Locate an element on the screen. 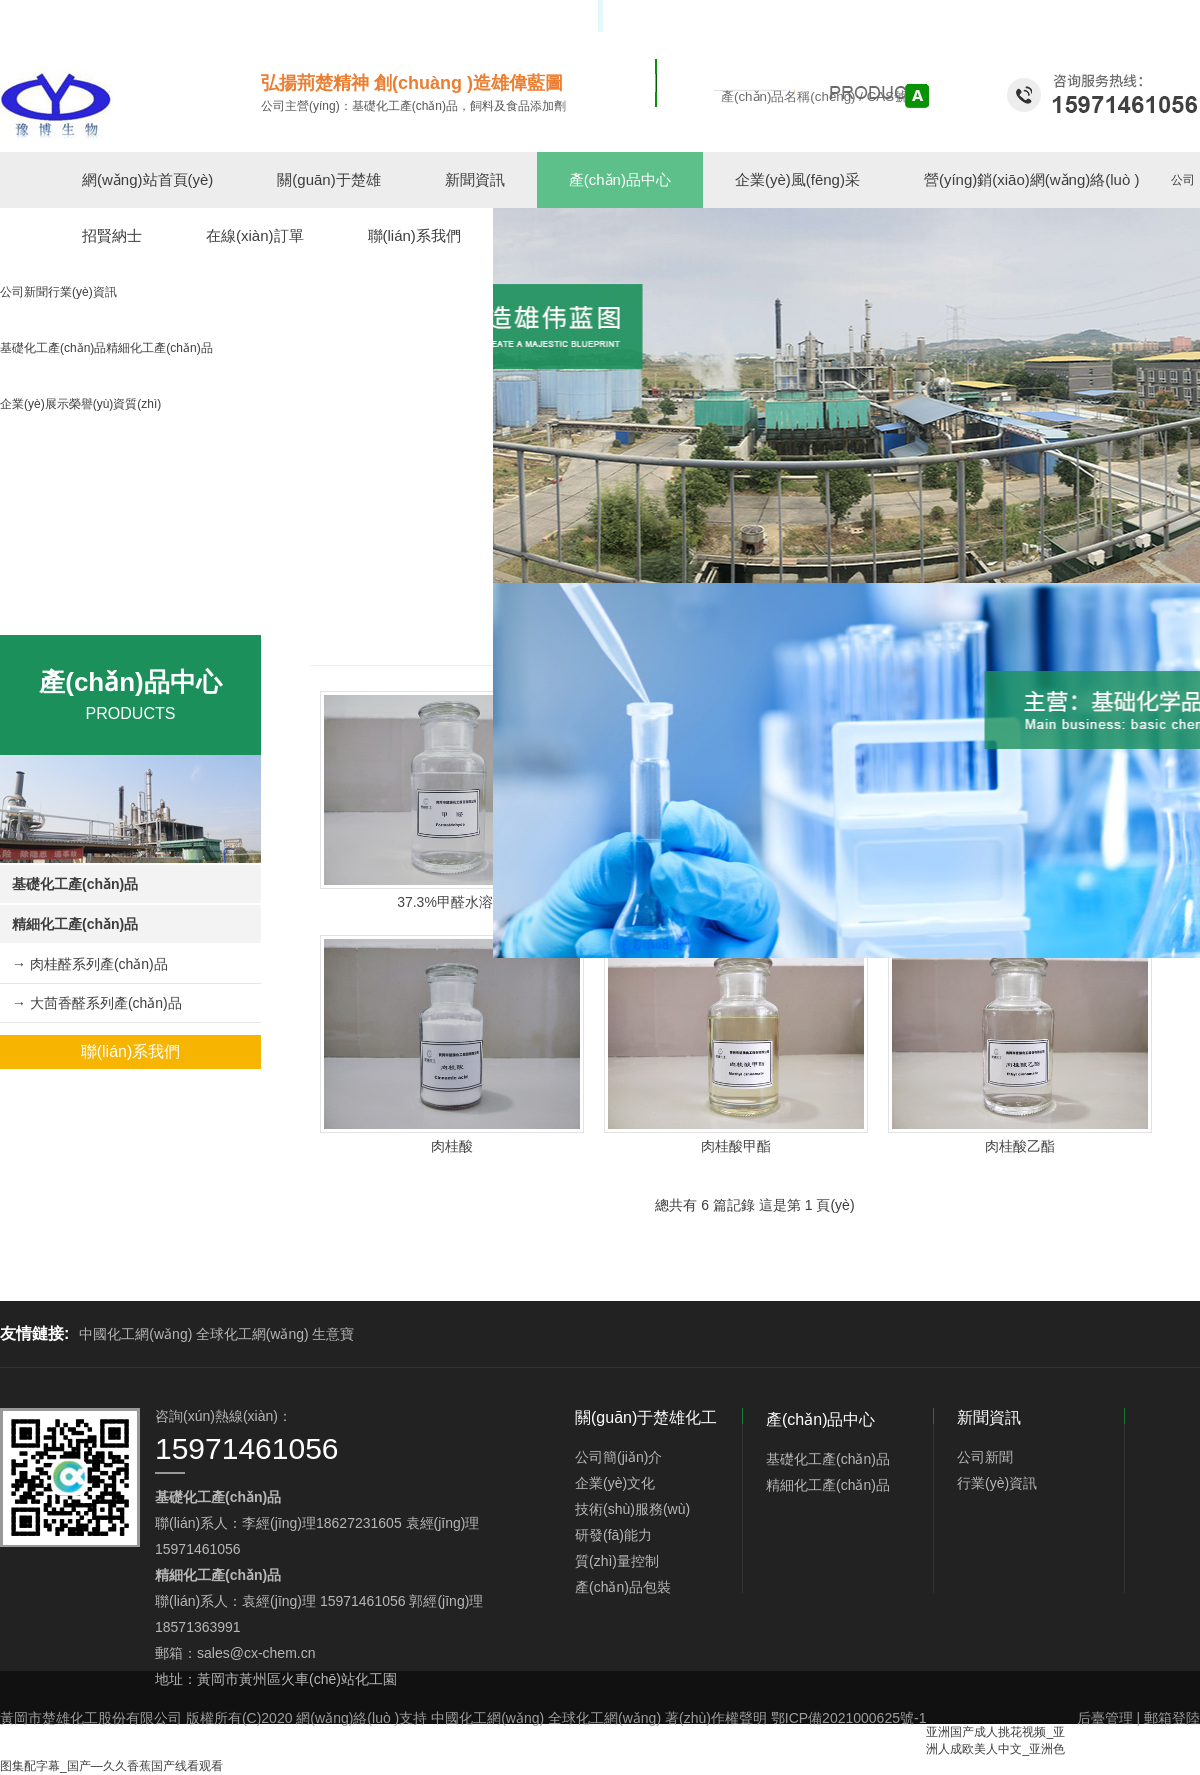 The image size is (1200, 1775). 黃岡市楚雄化工股份有限公司 is located at coordinates (91, 1718).